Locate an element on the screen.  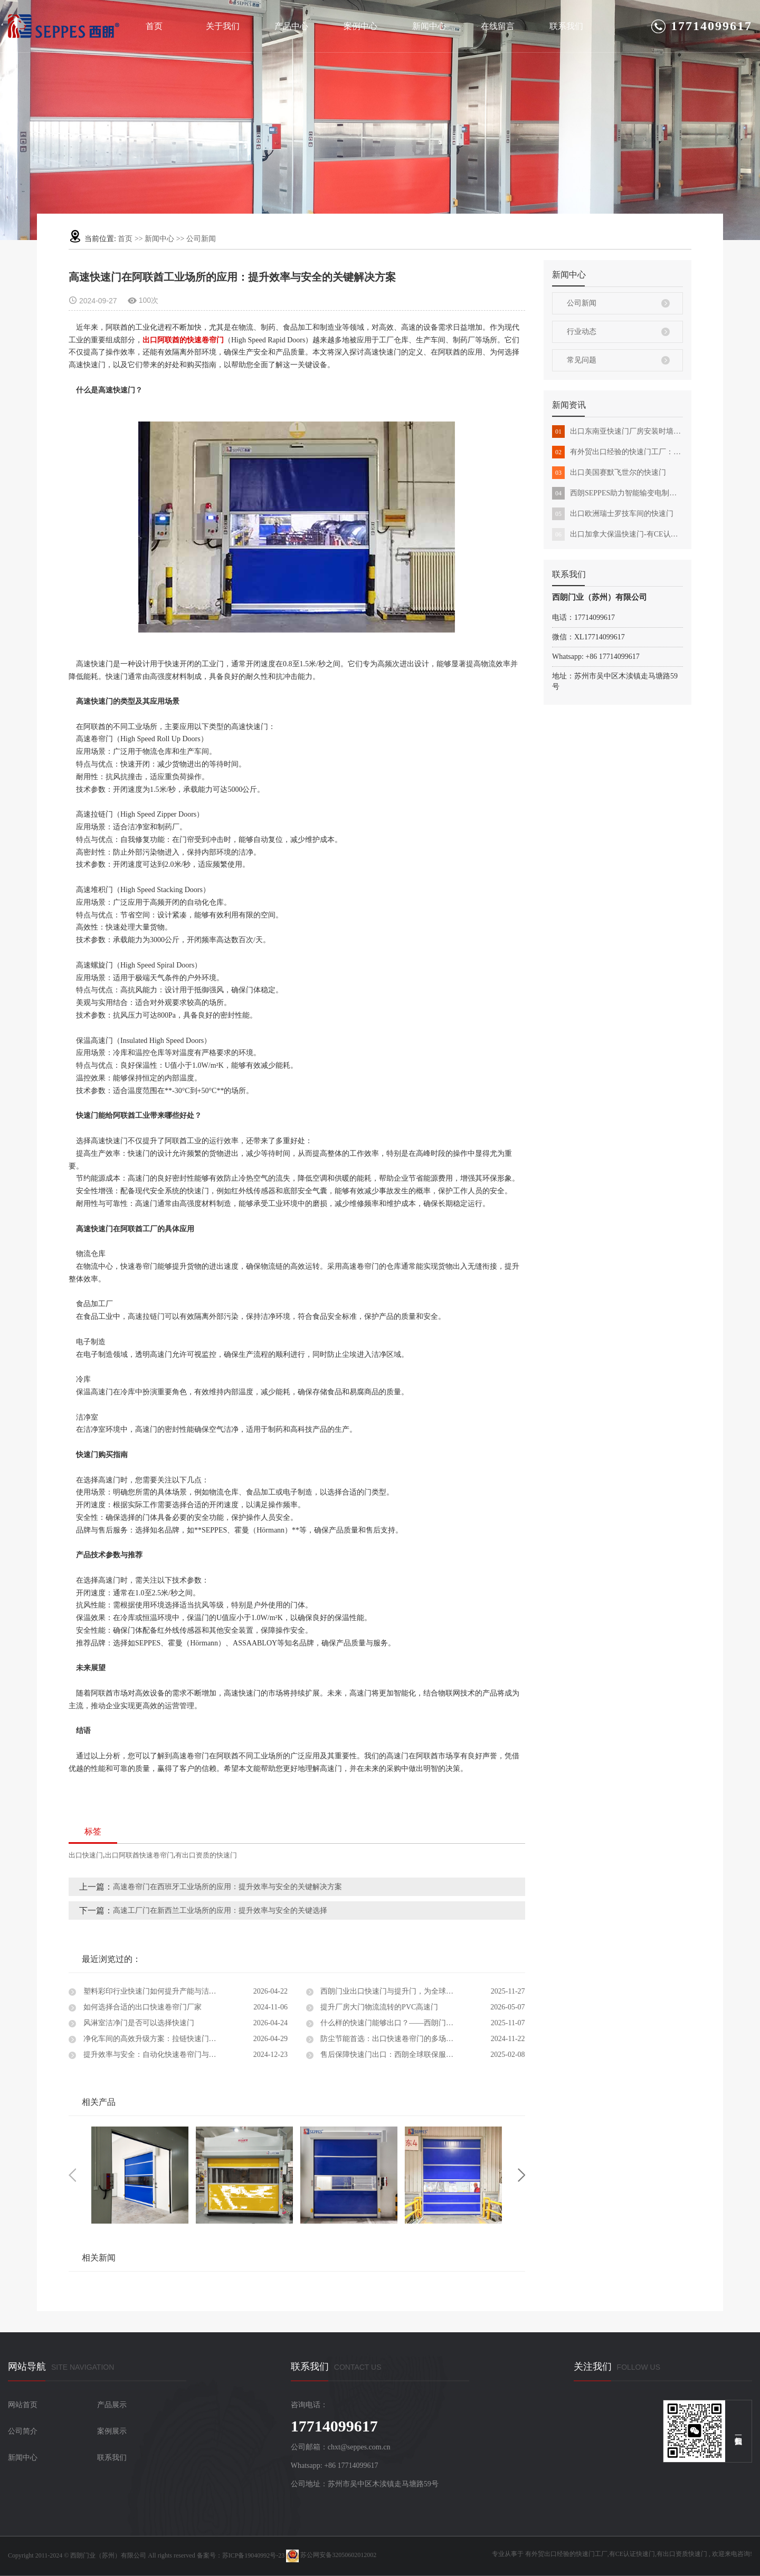
关于我们 is located at coordinates (223, 26).